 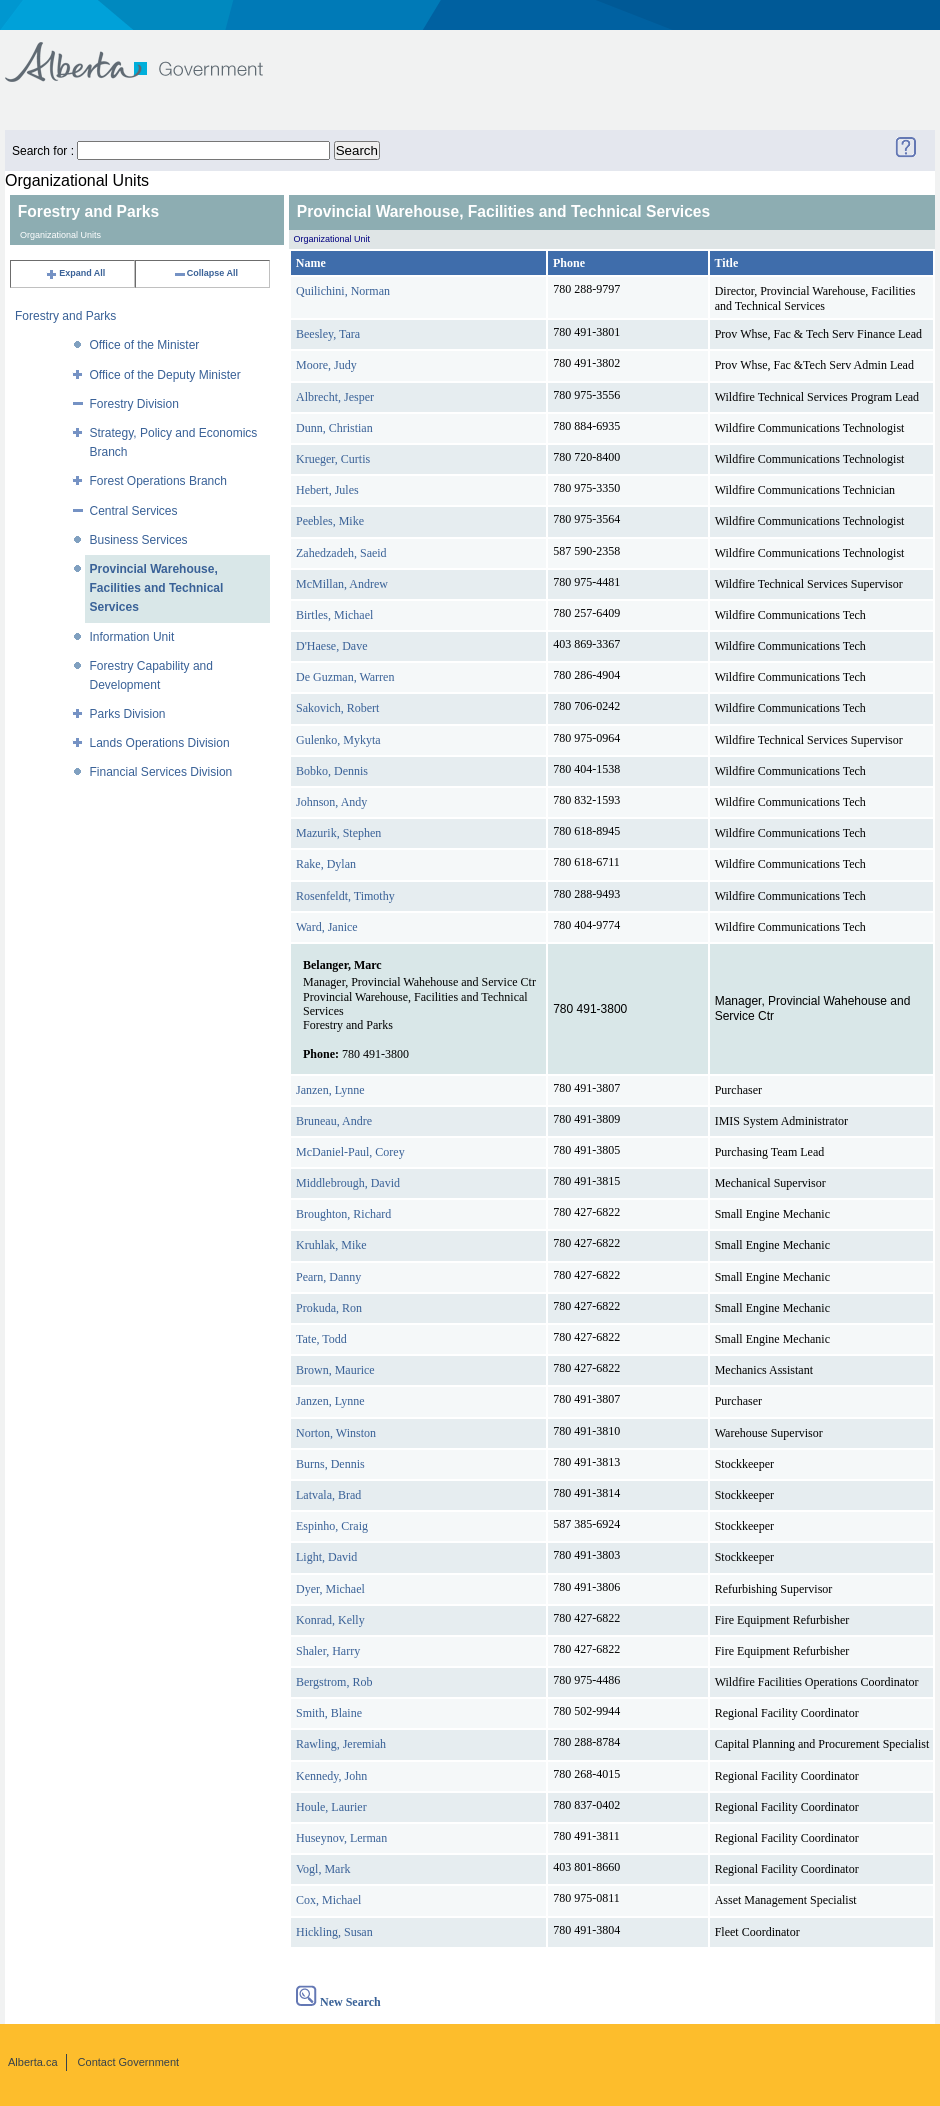 I want to click on Provincial Warehouse, Facilities and Technical Services, so click(x=157, y=588).